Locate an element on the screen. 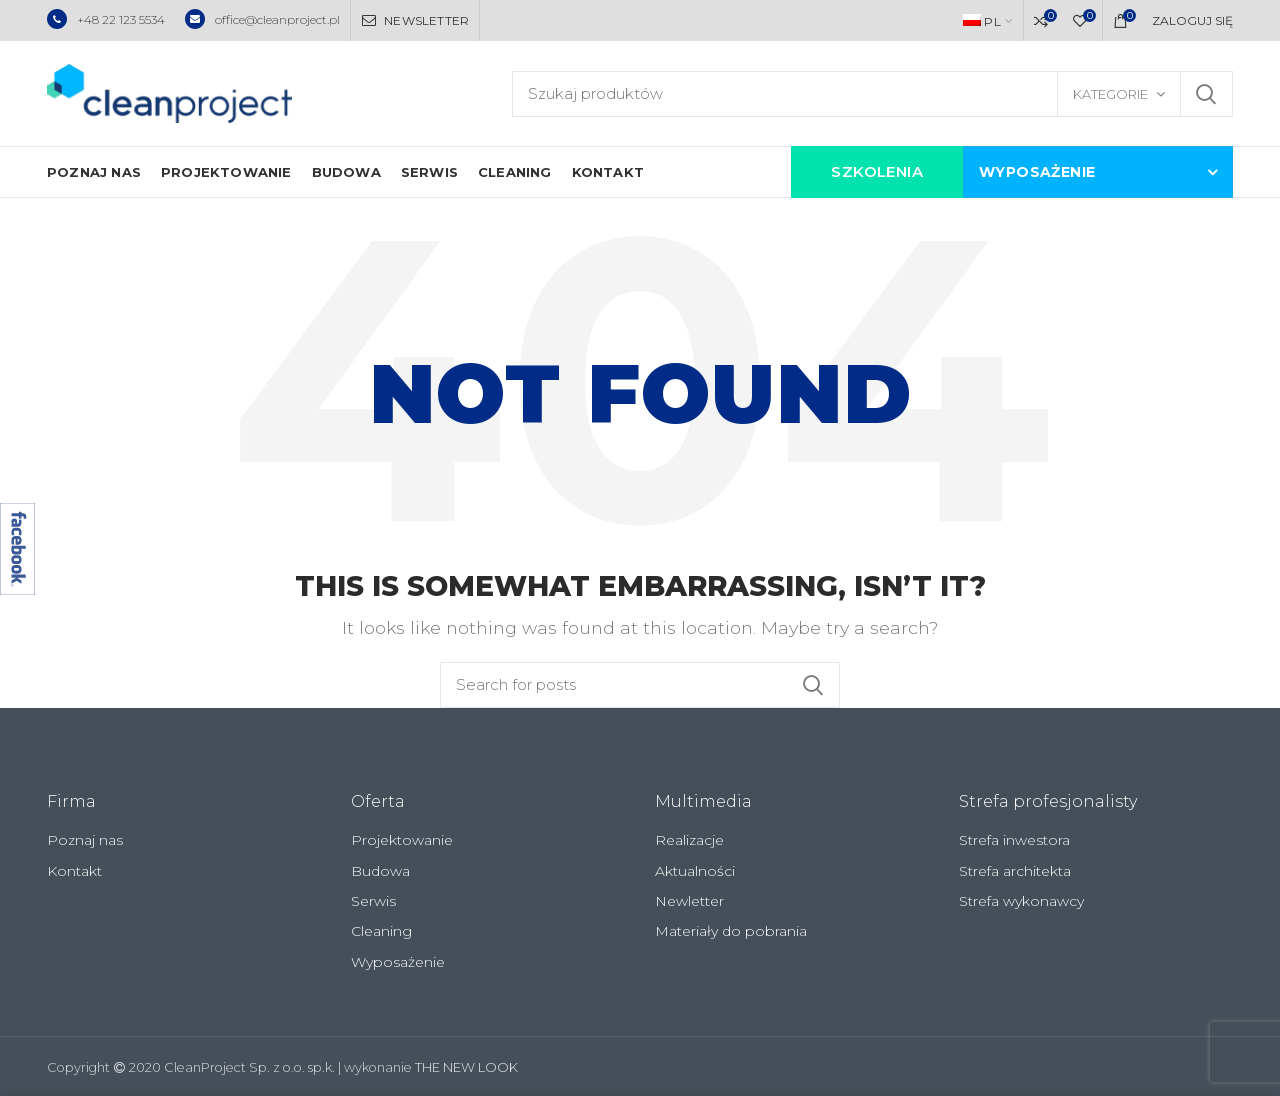 This screenshot has width=1280, height=1096. THE NEW LOOK is located at coordinates (466, 1067).